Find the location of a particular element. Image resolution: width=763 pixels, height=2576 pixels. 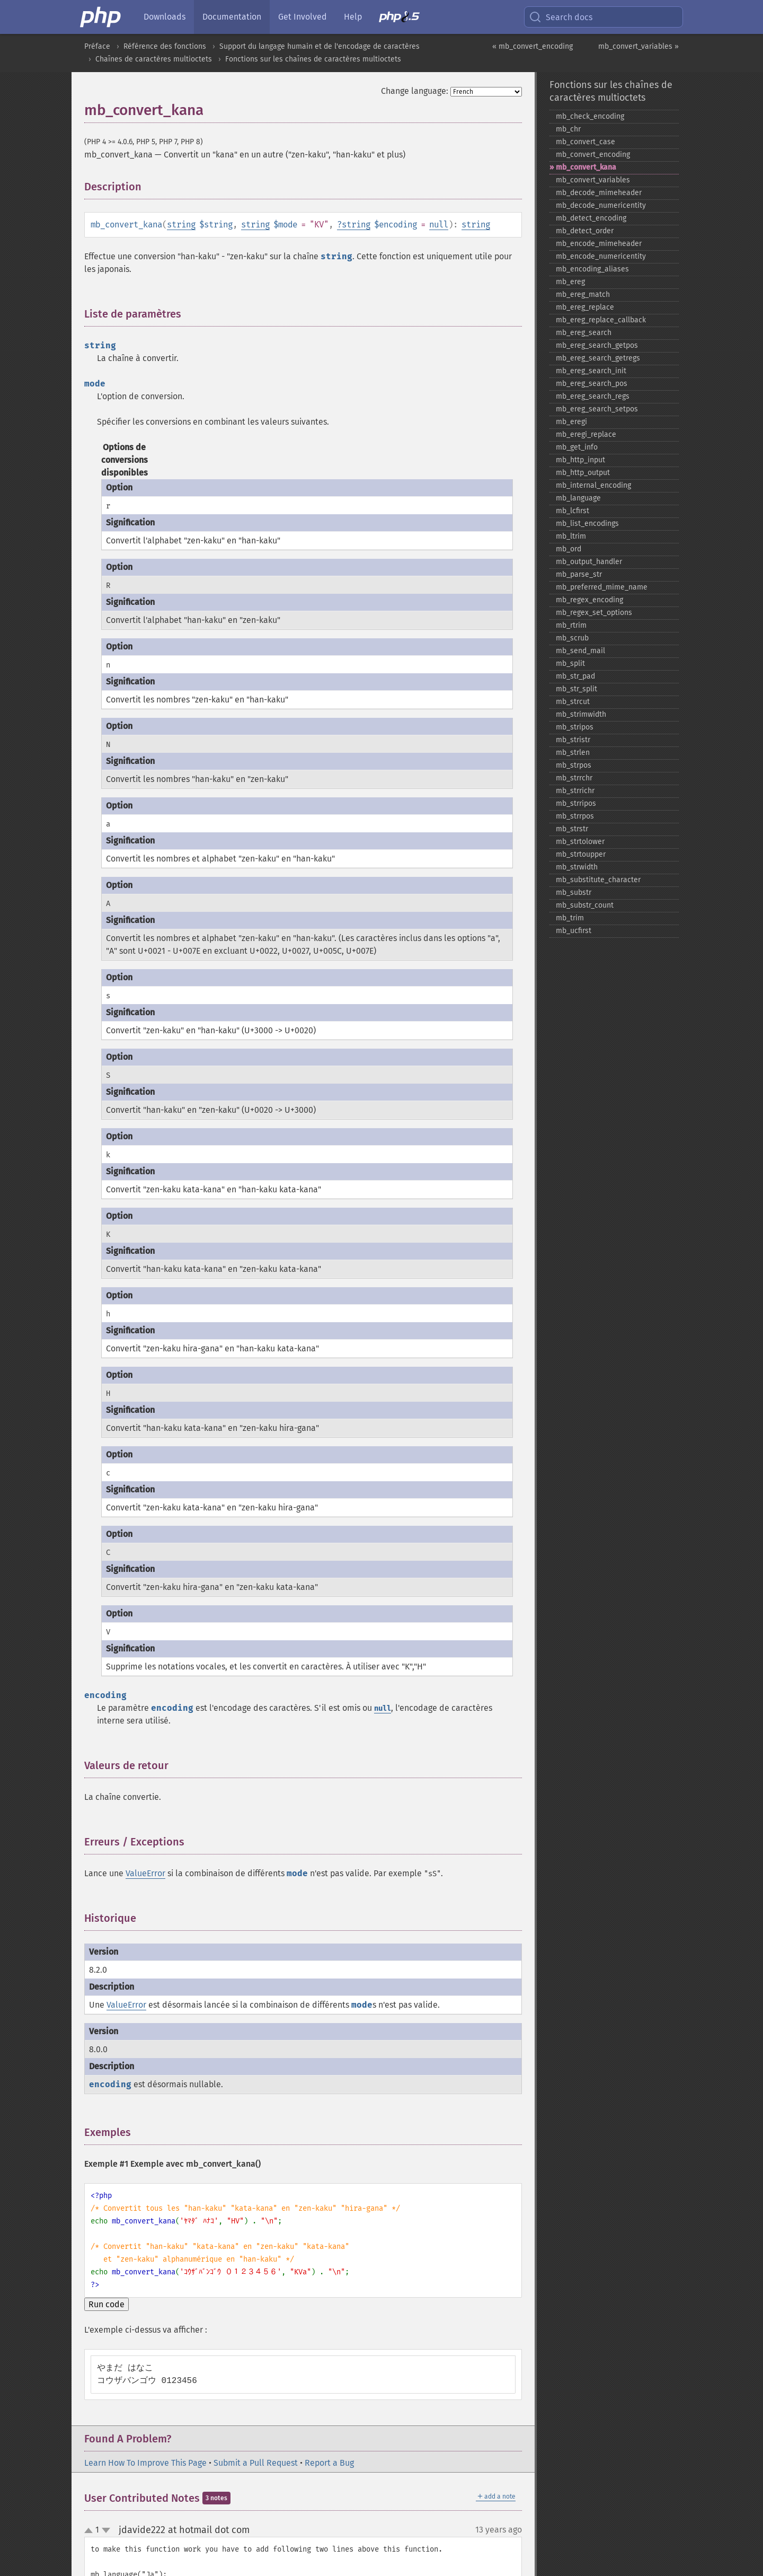

mb_​stripos is located at coordinates (574, 727).